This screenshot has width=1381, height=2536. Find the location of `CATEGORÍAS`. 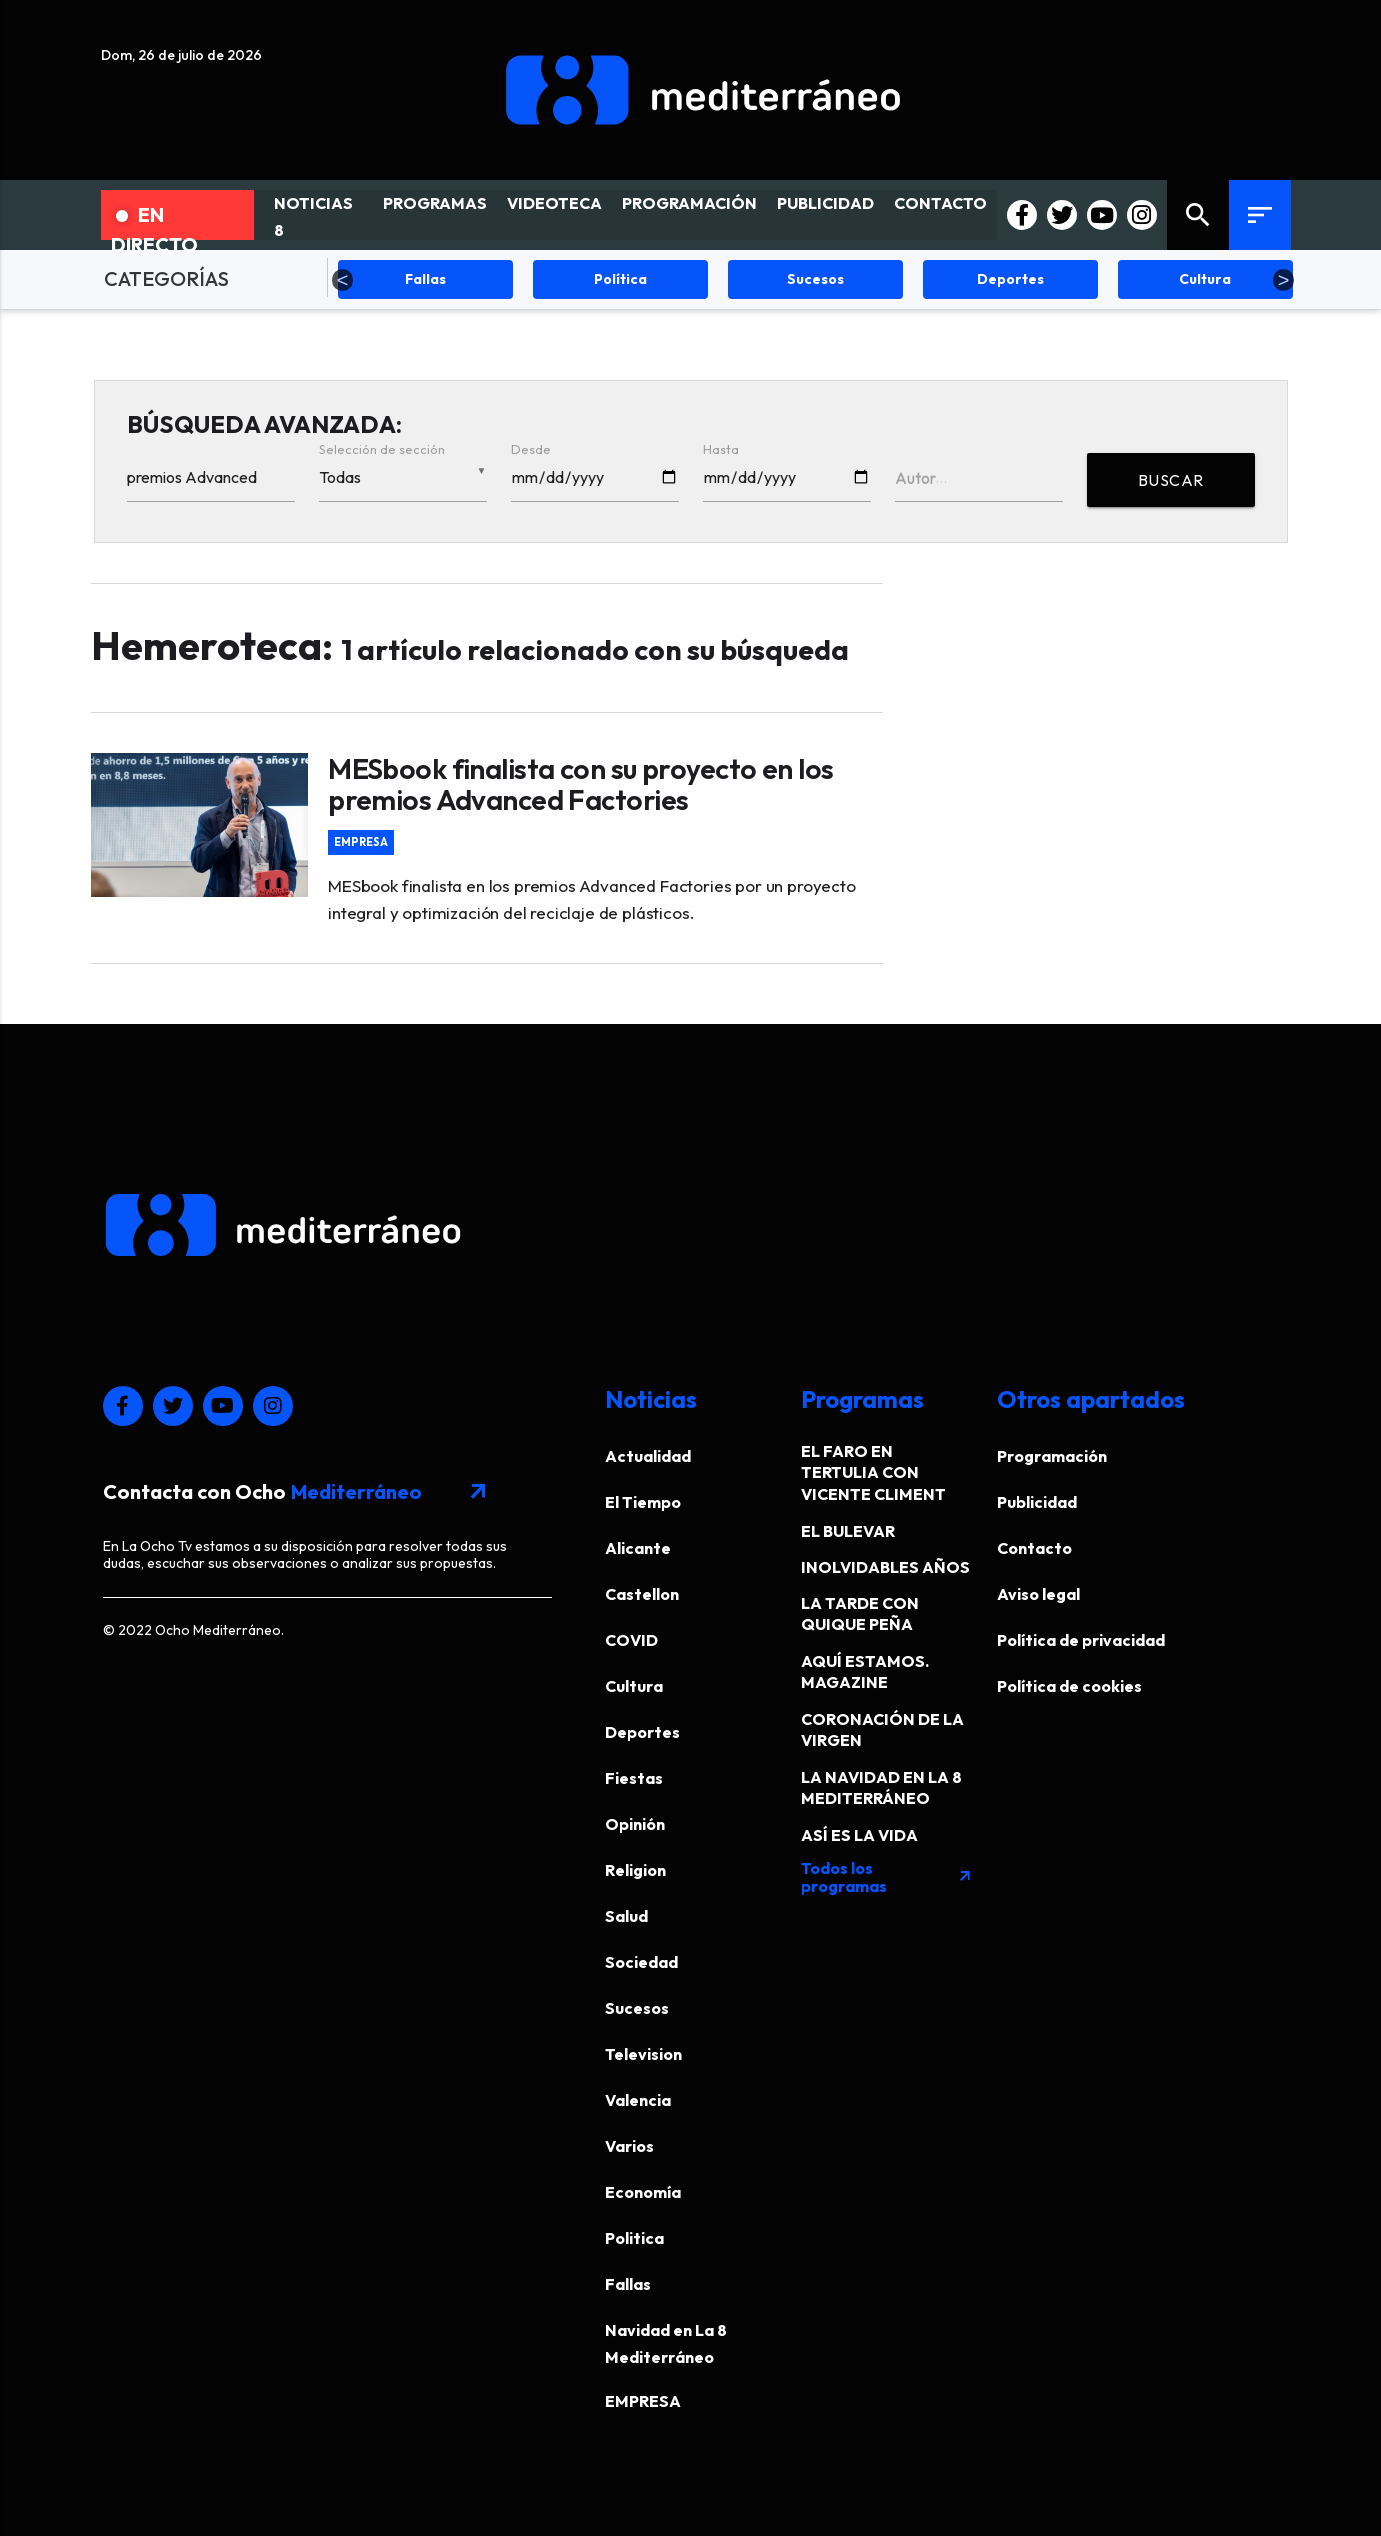

CATEGORÍAS is located at coordinates (166, 278).